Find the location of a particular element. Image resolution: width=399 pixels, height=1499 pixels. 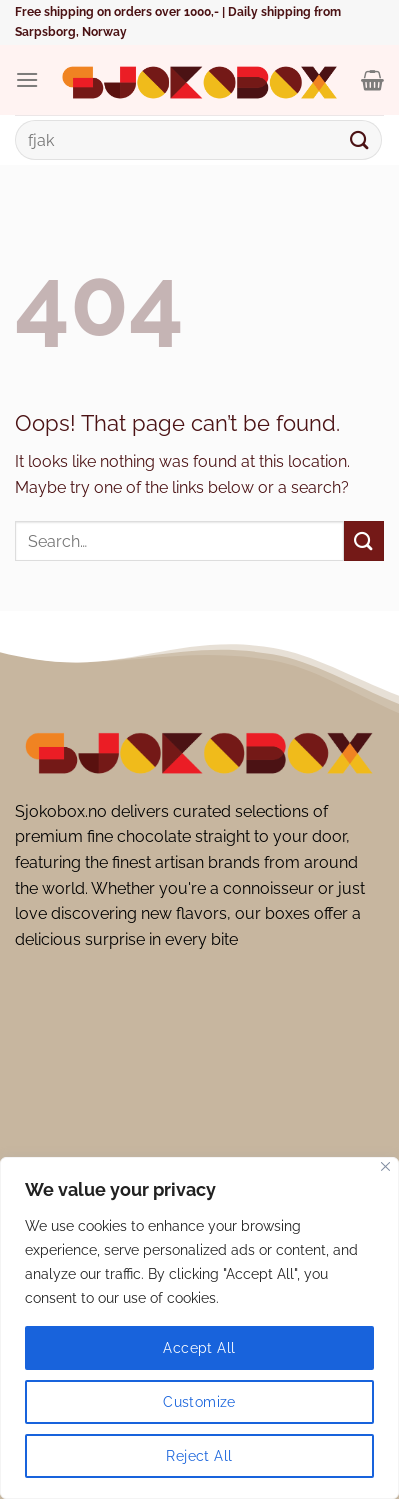

[Menu] is located at coordinates (27, 79).